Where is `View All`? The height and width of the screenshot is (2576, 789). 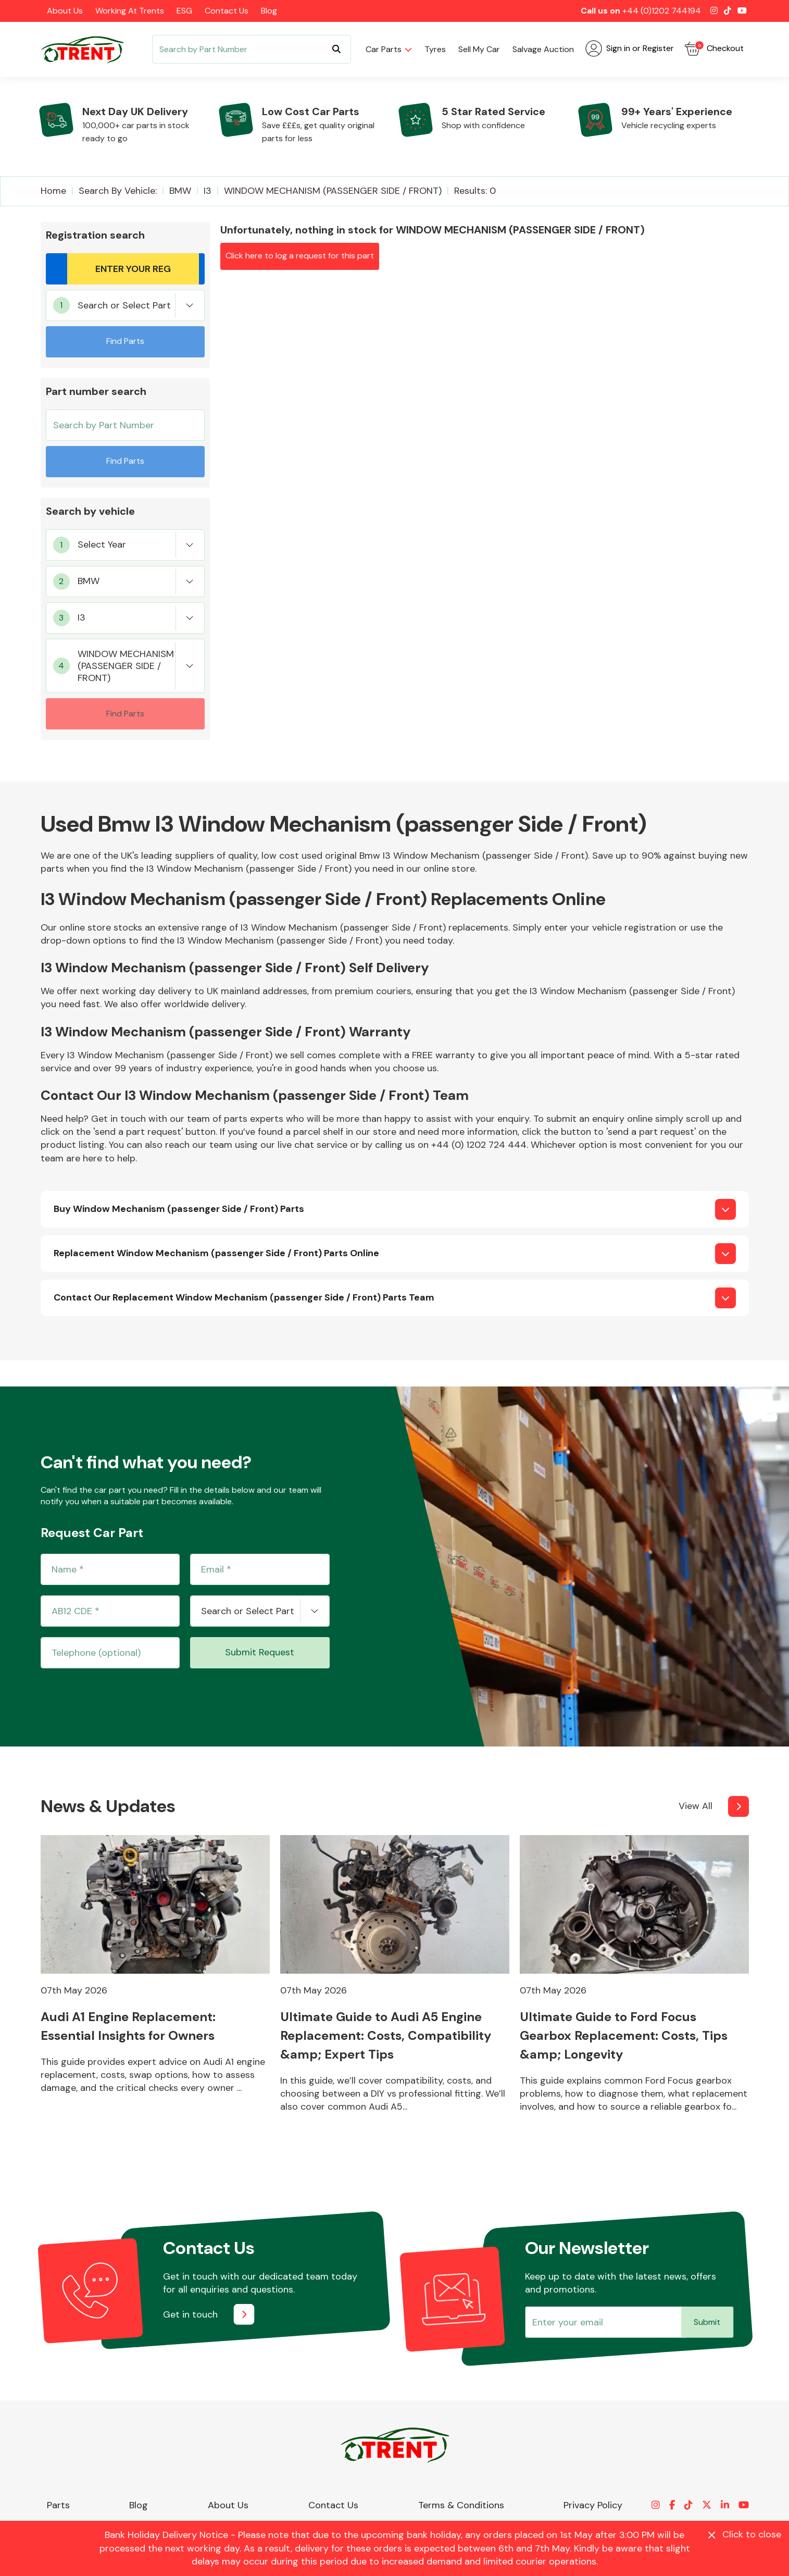
View All is located at coordinates (695, 1806).